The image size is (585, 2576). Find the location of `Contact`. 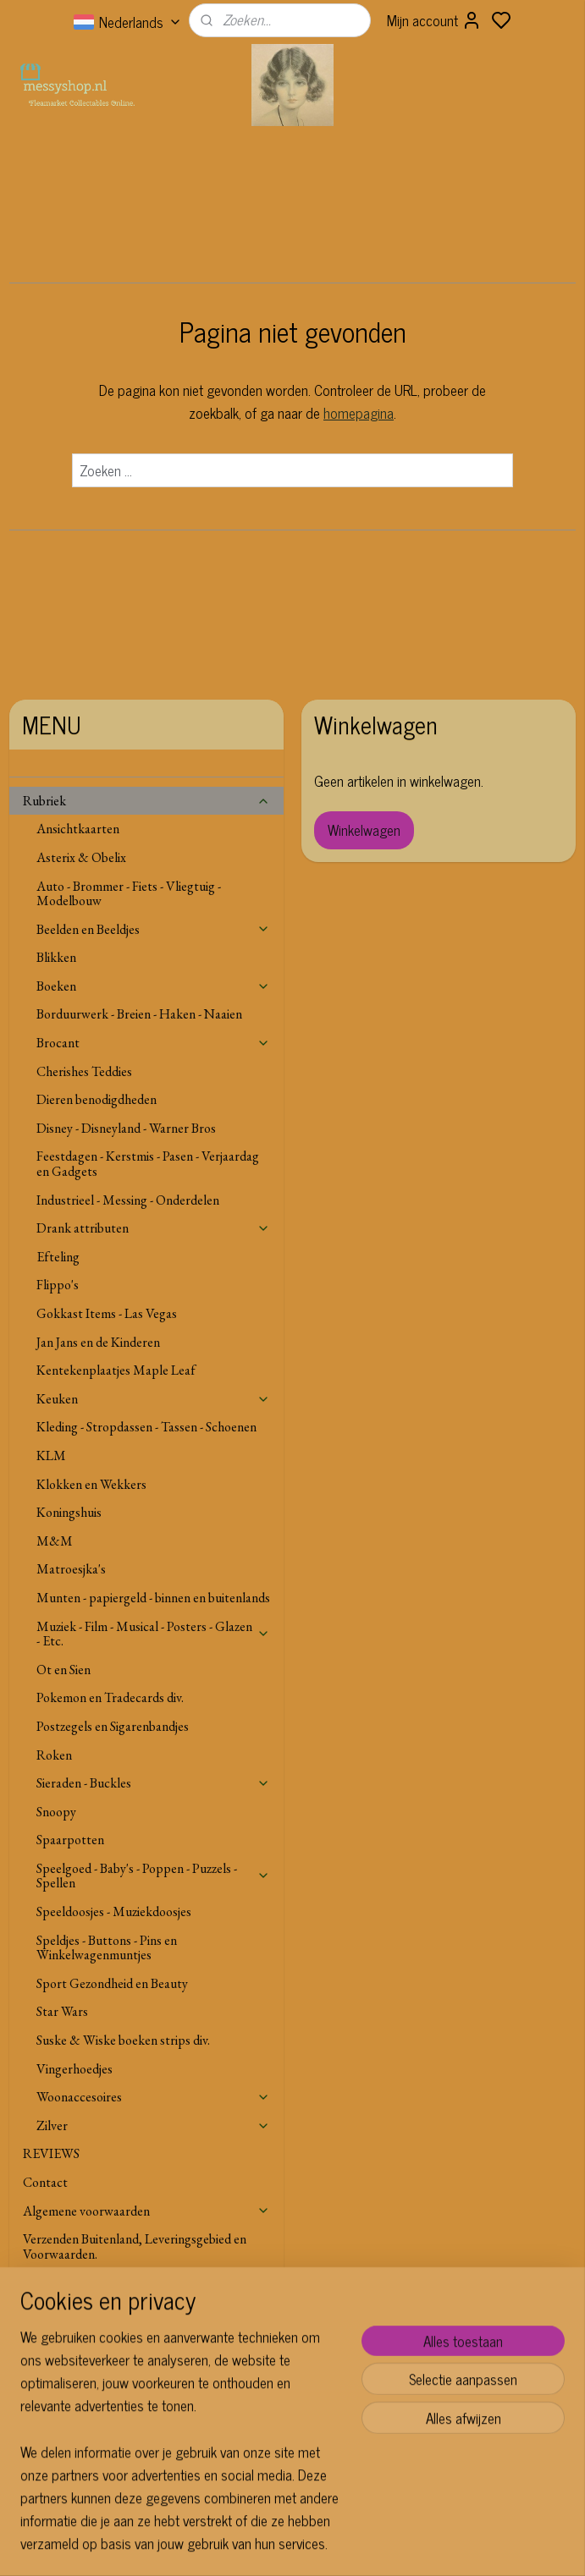

Contact is located at coordinates (45, 2182).